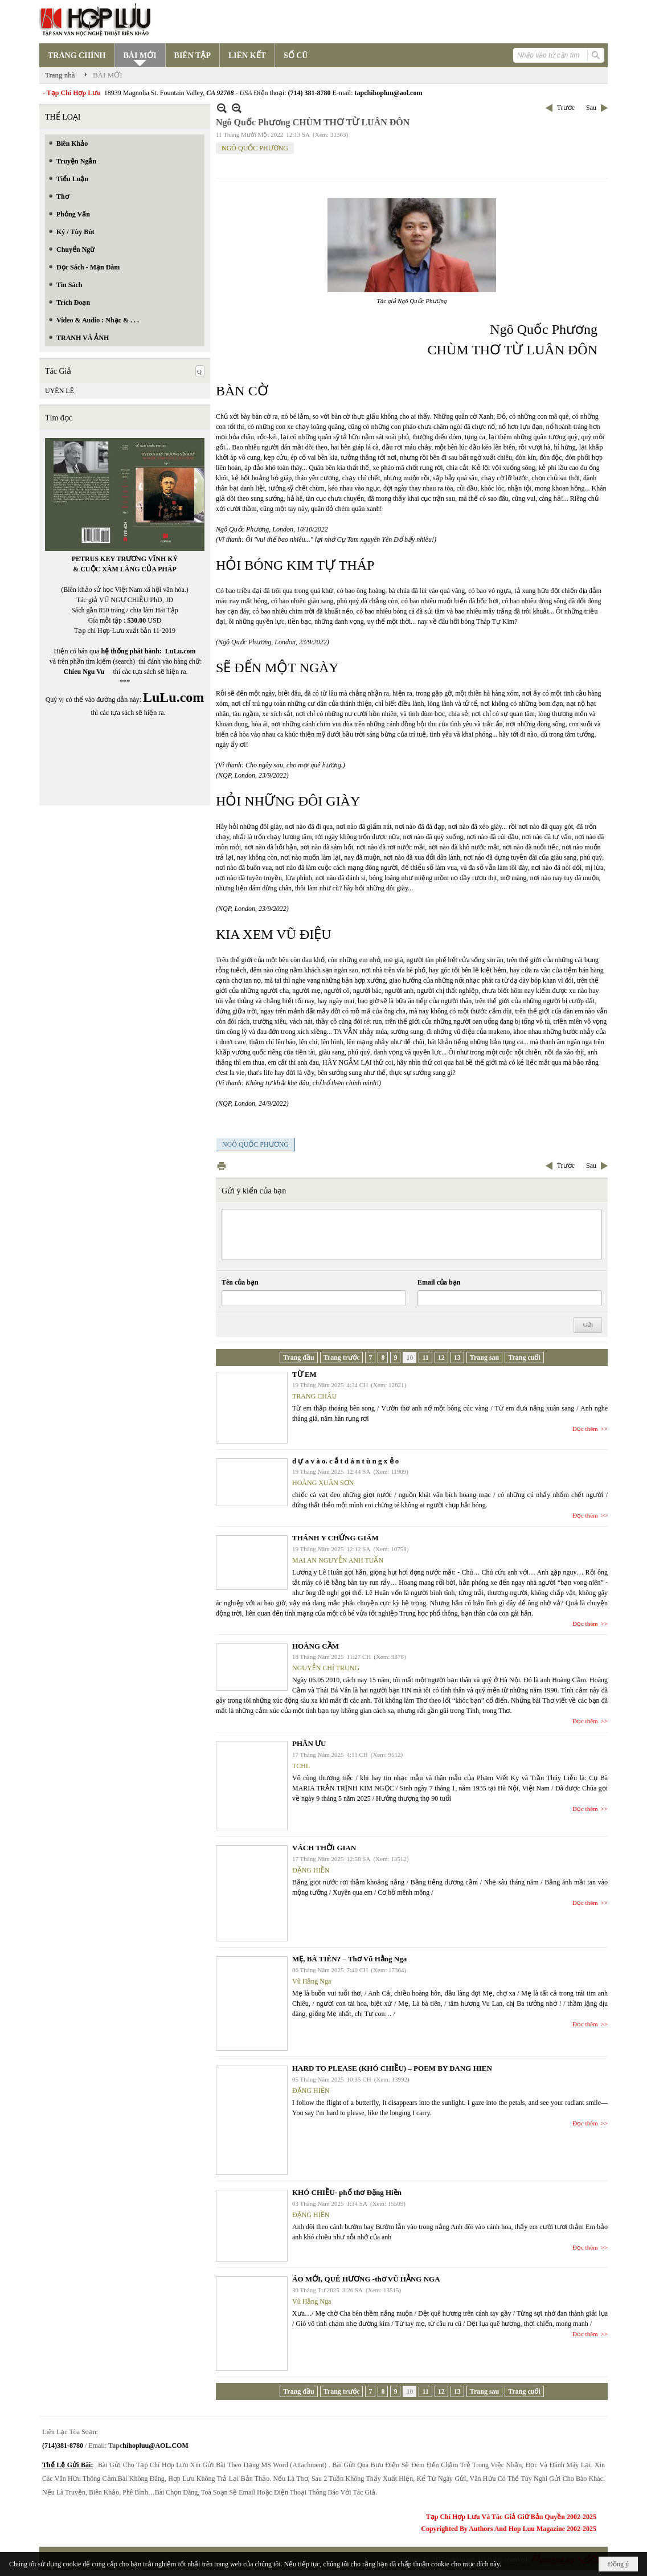  What do you see at coordinates (345, 1461) in the screenshot?
I see `d ự a v à o. c ắ t d á n t ù n g x ẻ o` at bounding box center [345, 1461].